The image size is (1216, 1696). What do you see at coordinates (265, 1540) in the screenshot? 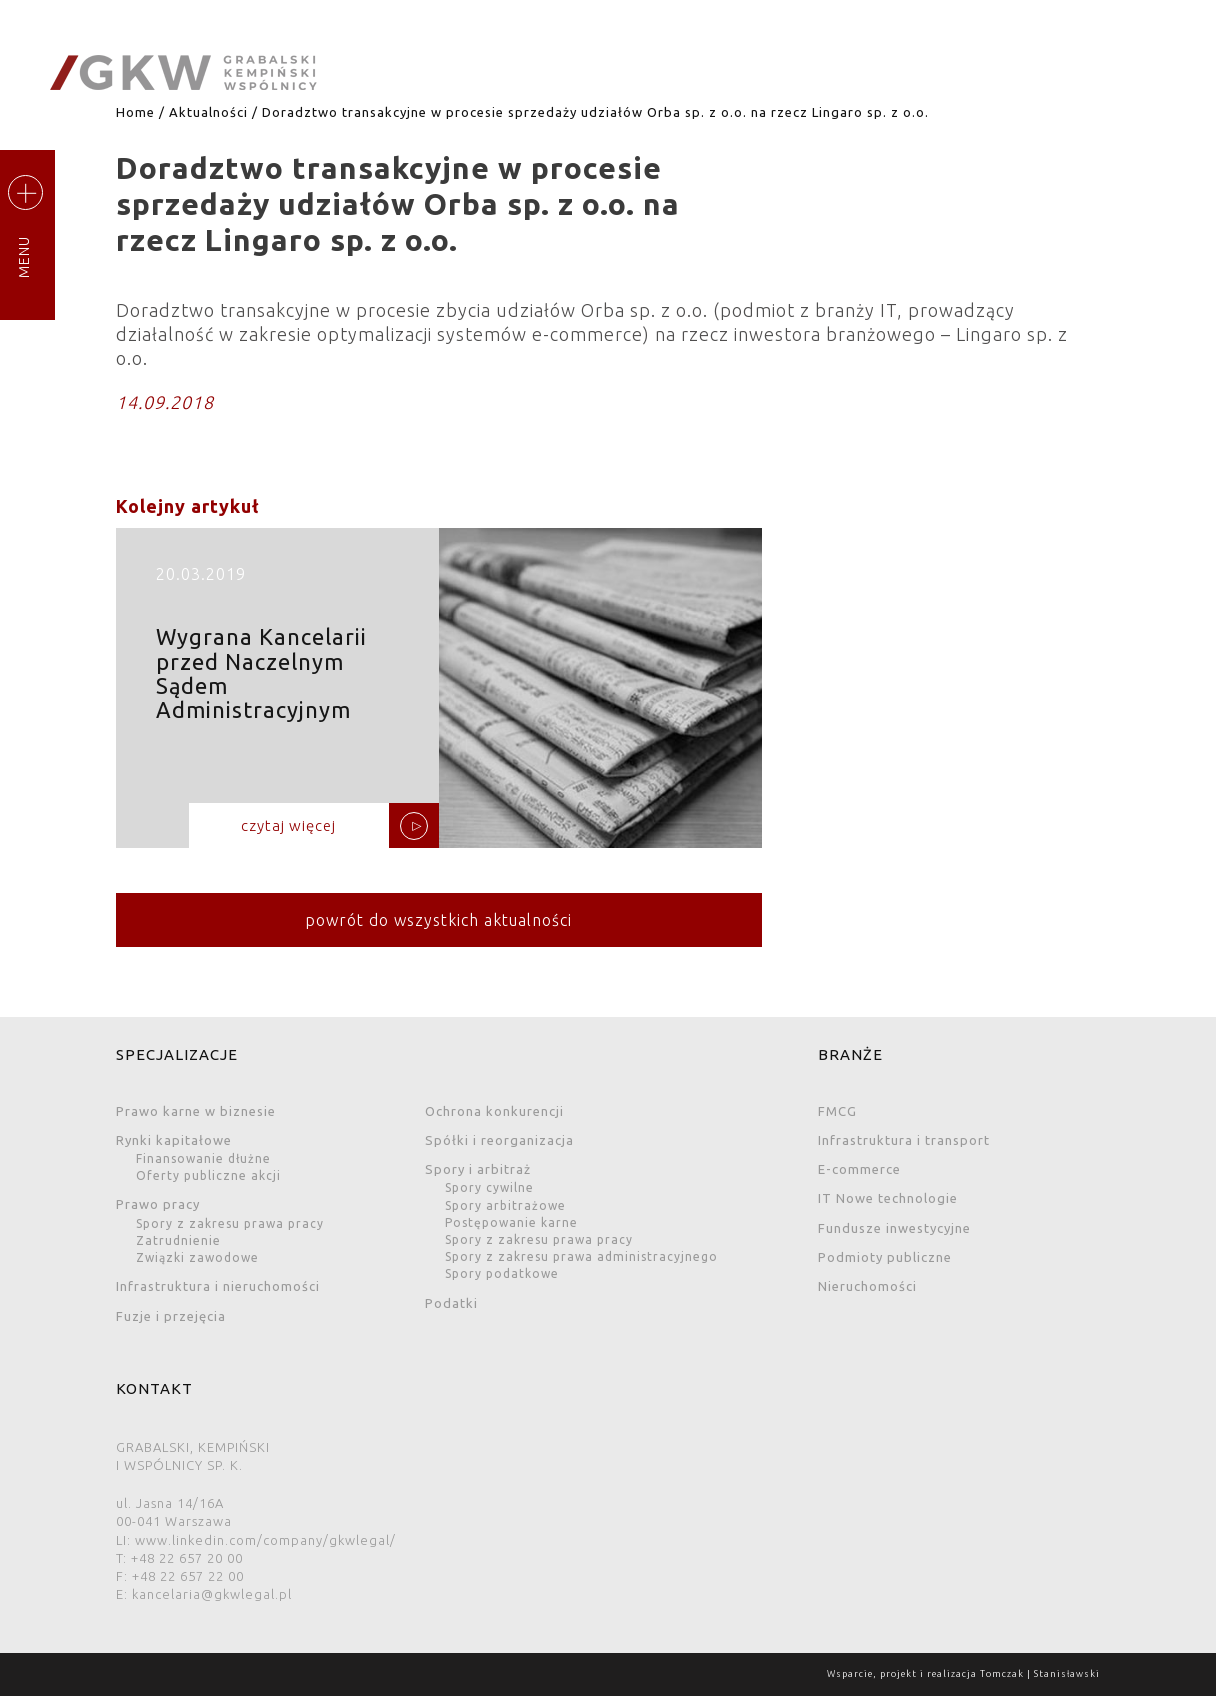
I see `www.linkedin.com/company/gkwlegal/` at bounding box center [265, 1540].